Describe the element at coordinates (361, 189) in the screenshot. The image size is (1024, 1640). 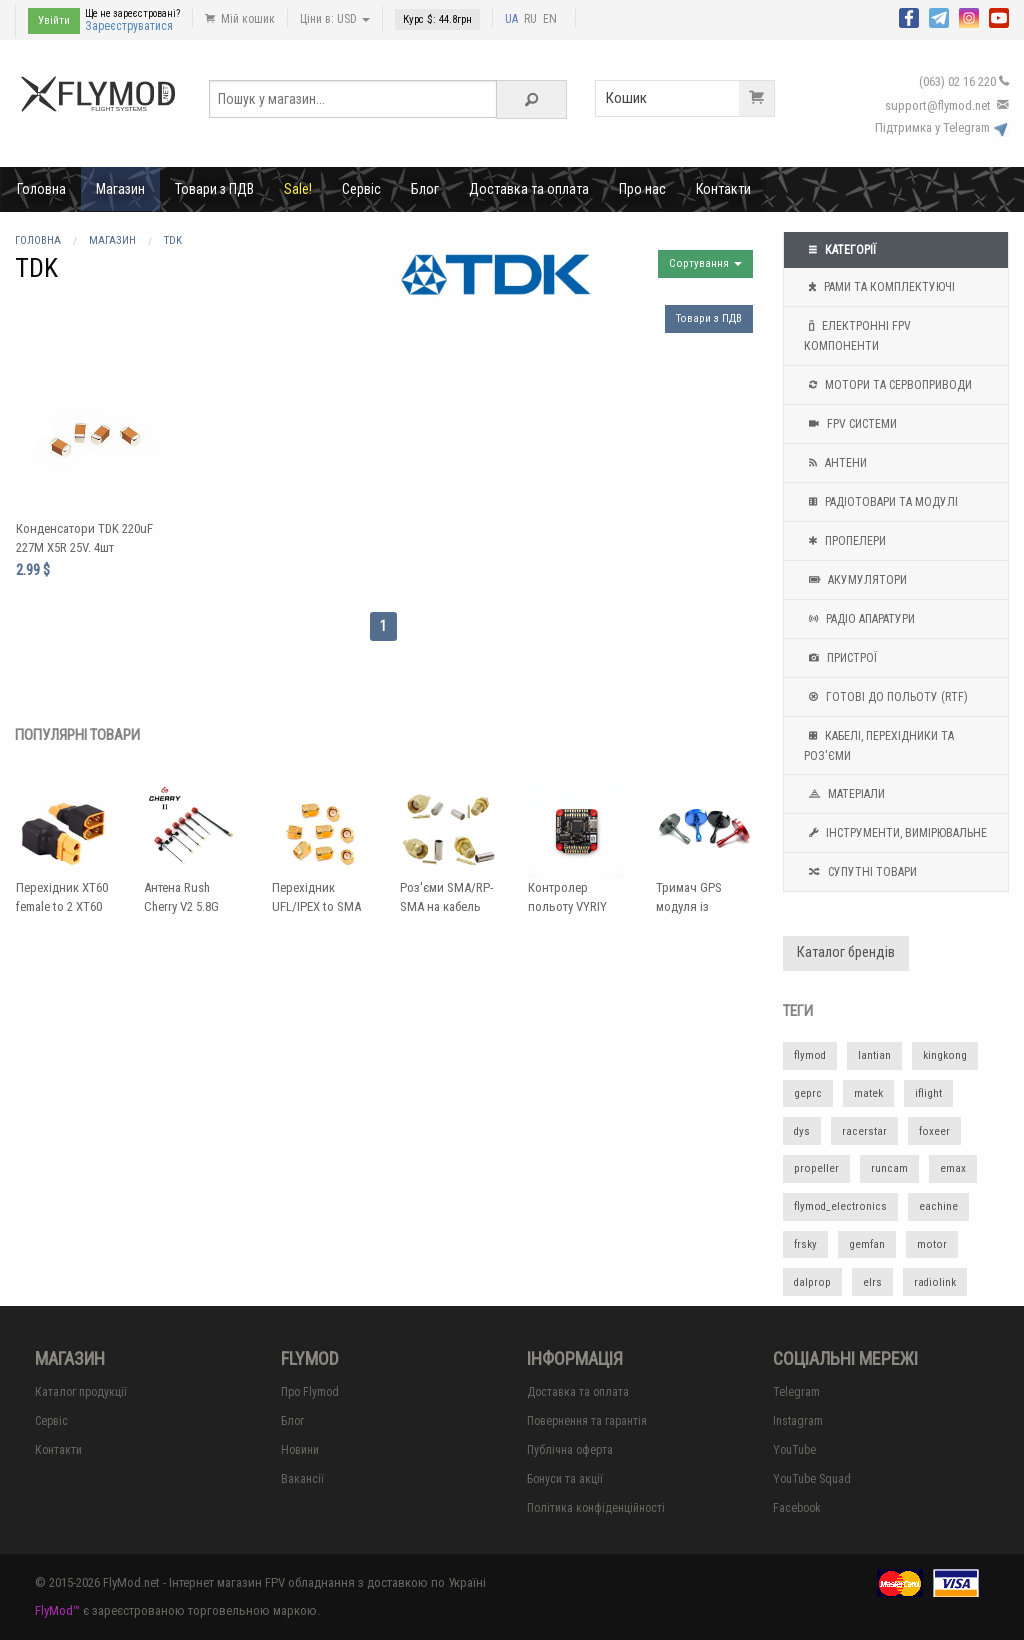
I see `Сервіс` at that location.